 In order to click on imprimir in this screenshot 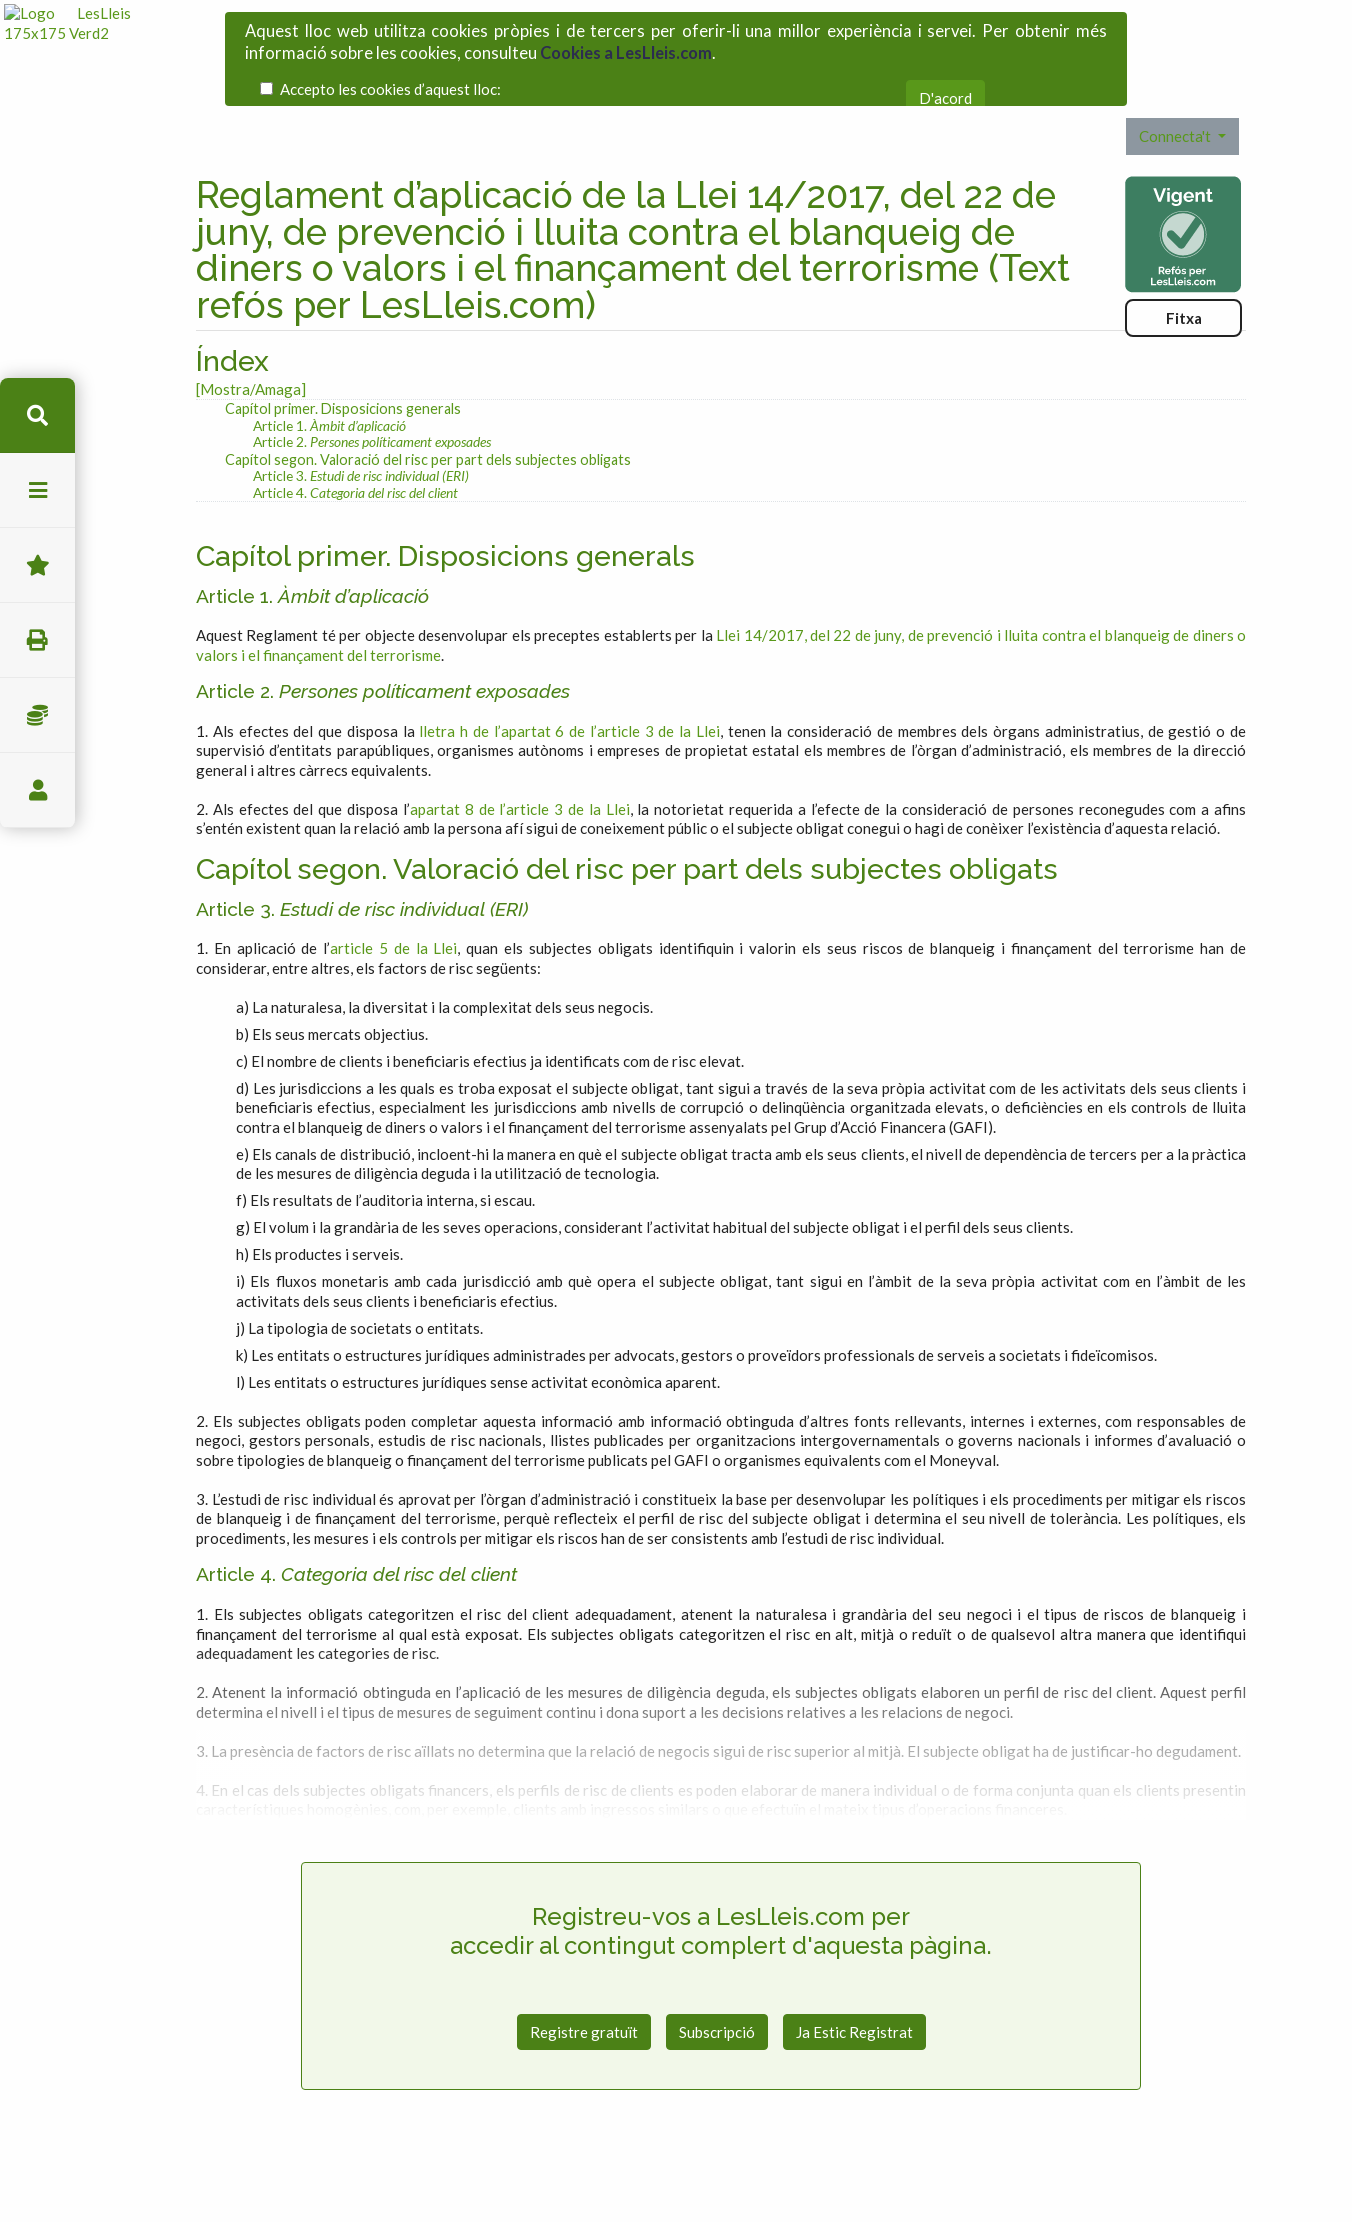, I will do `click(37, 640)`.